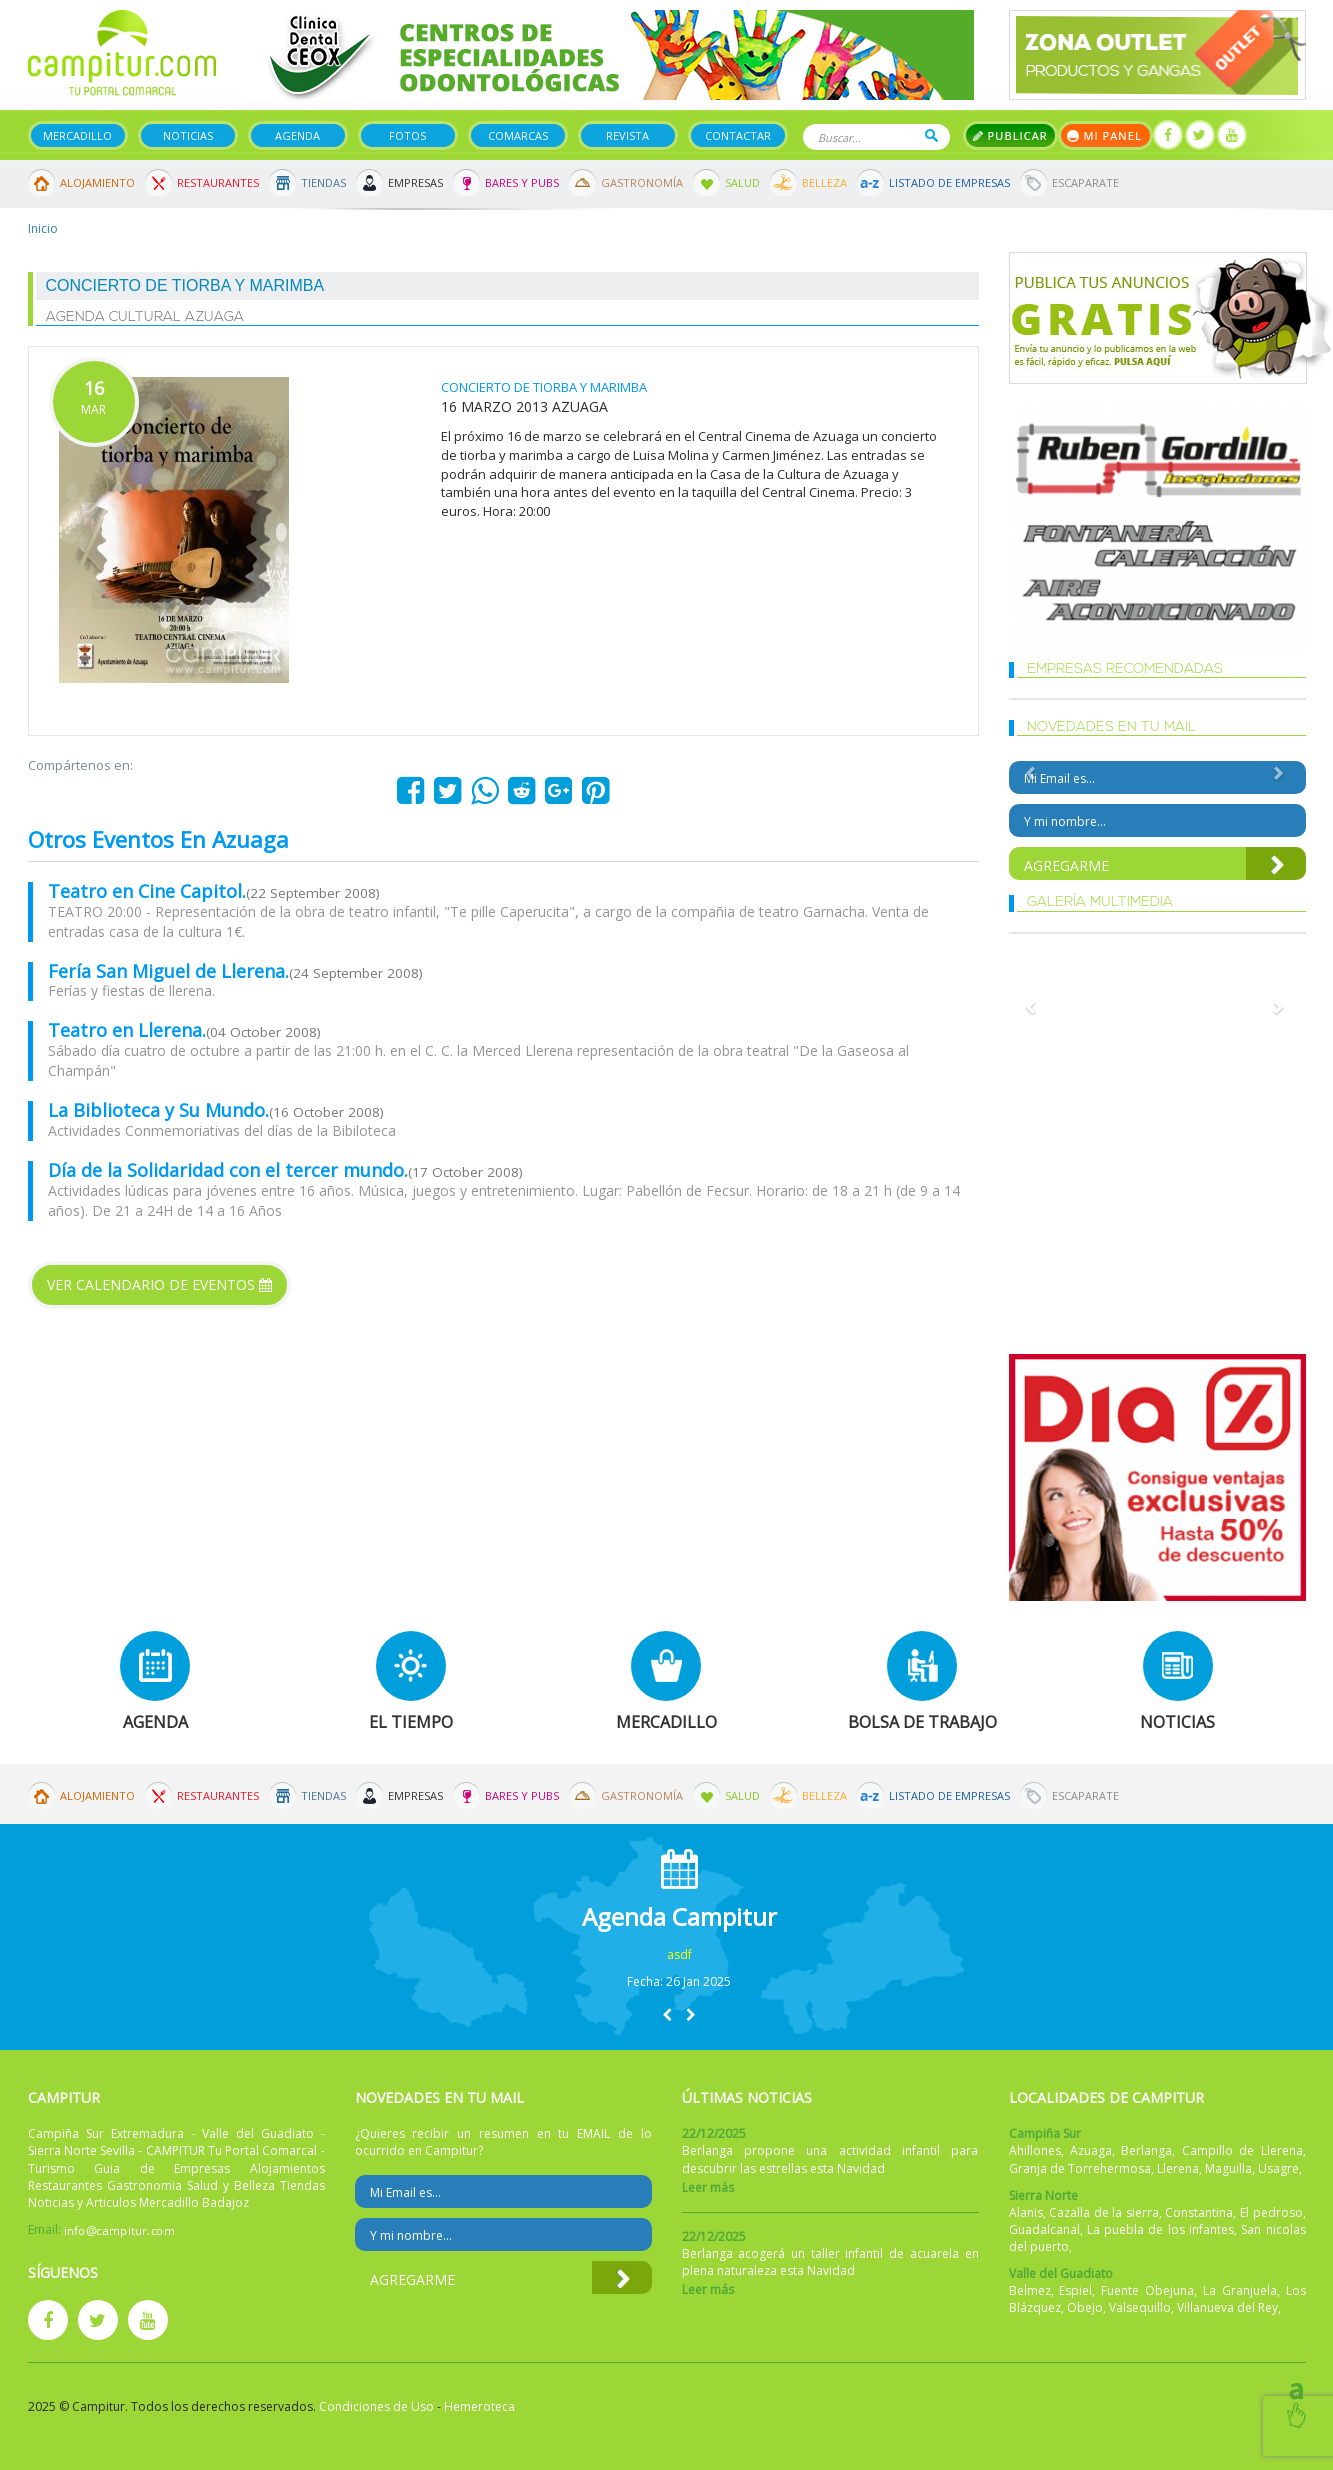  What do you see at coordinates (1010, 135) in the screenshot?
I see `Publicar` at bounding box center [1010, 135].